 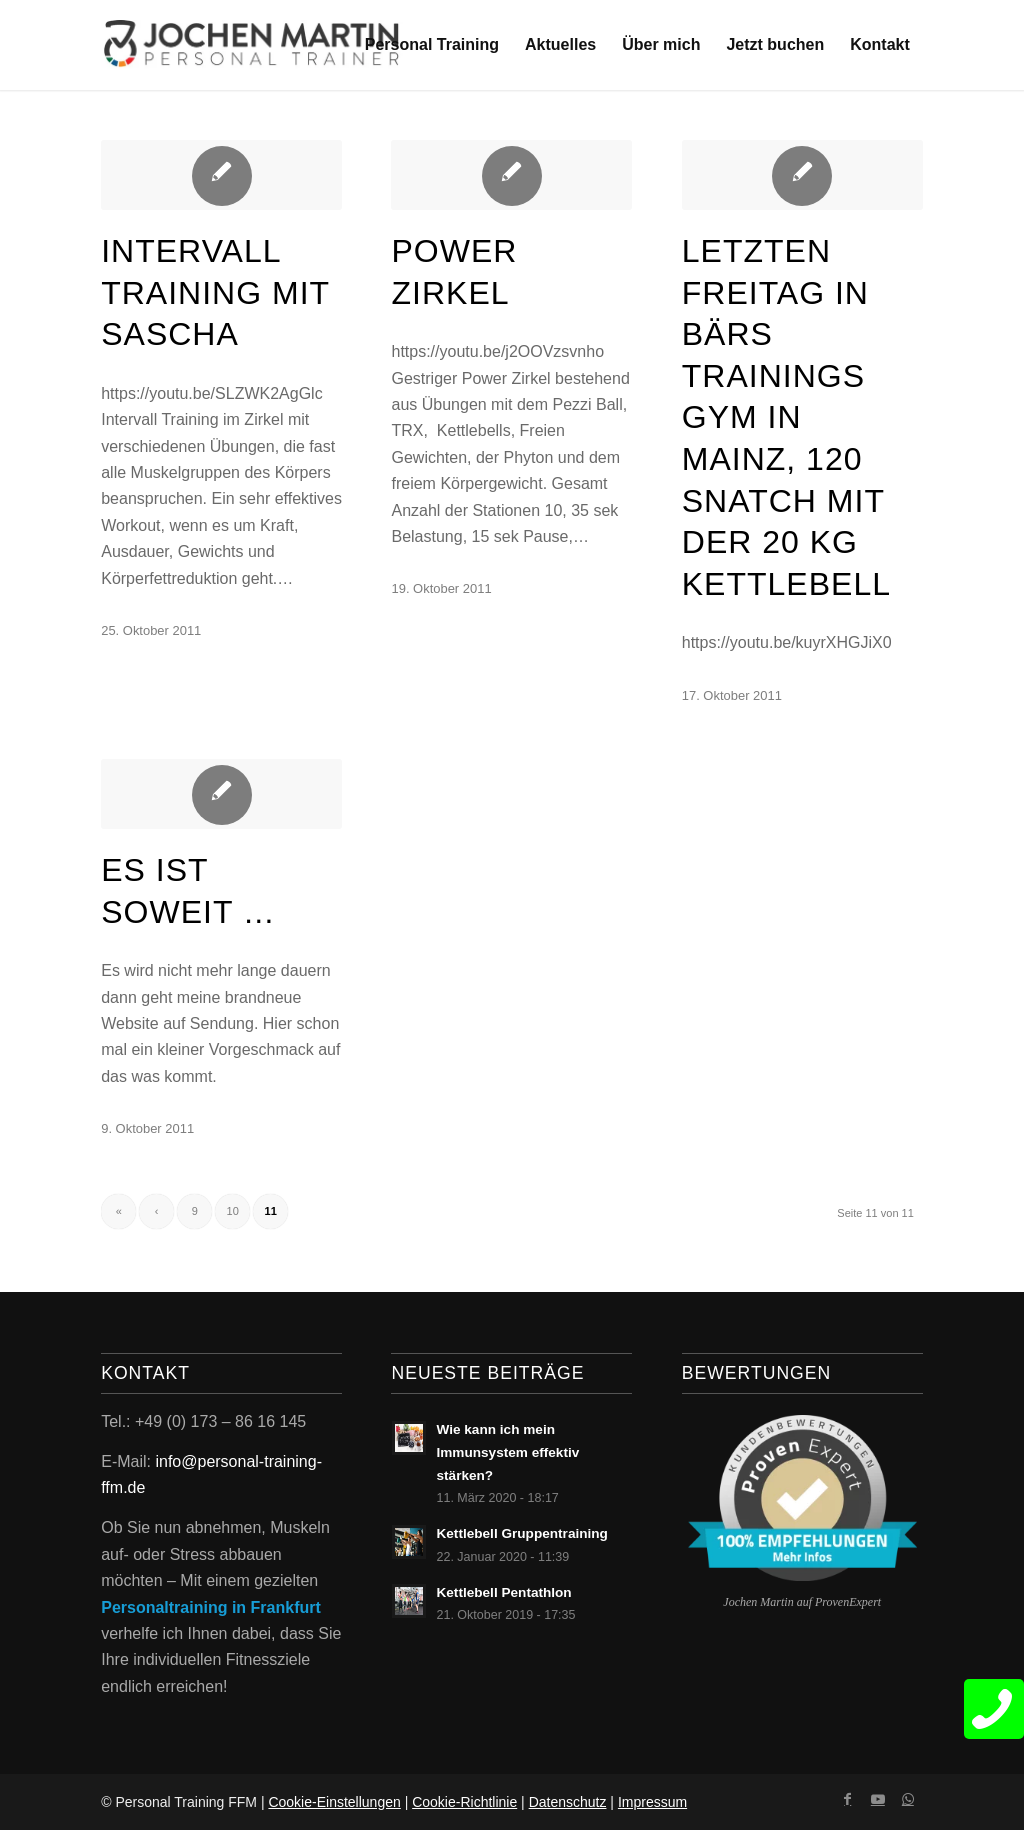 I want to click on Kettlebell Gruppentraining, so click(x=521, y=1533).